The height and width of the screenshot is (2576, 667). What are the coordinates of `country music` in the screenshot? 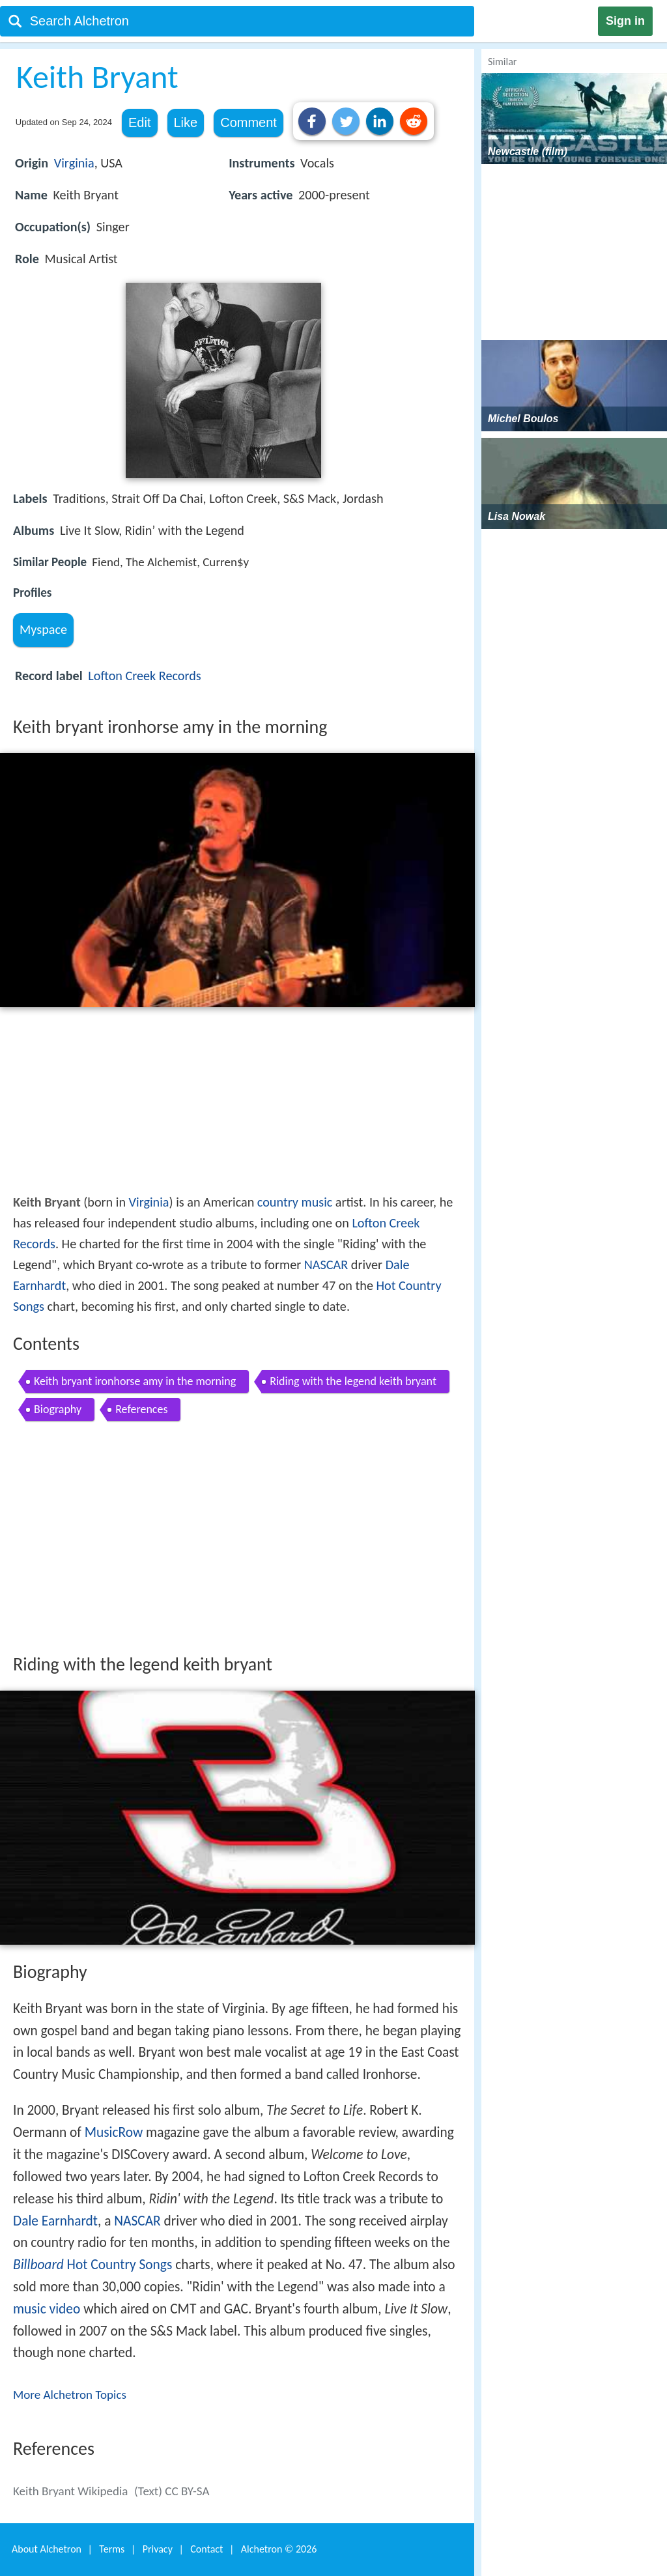 It's located at (294, 1202).